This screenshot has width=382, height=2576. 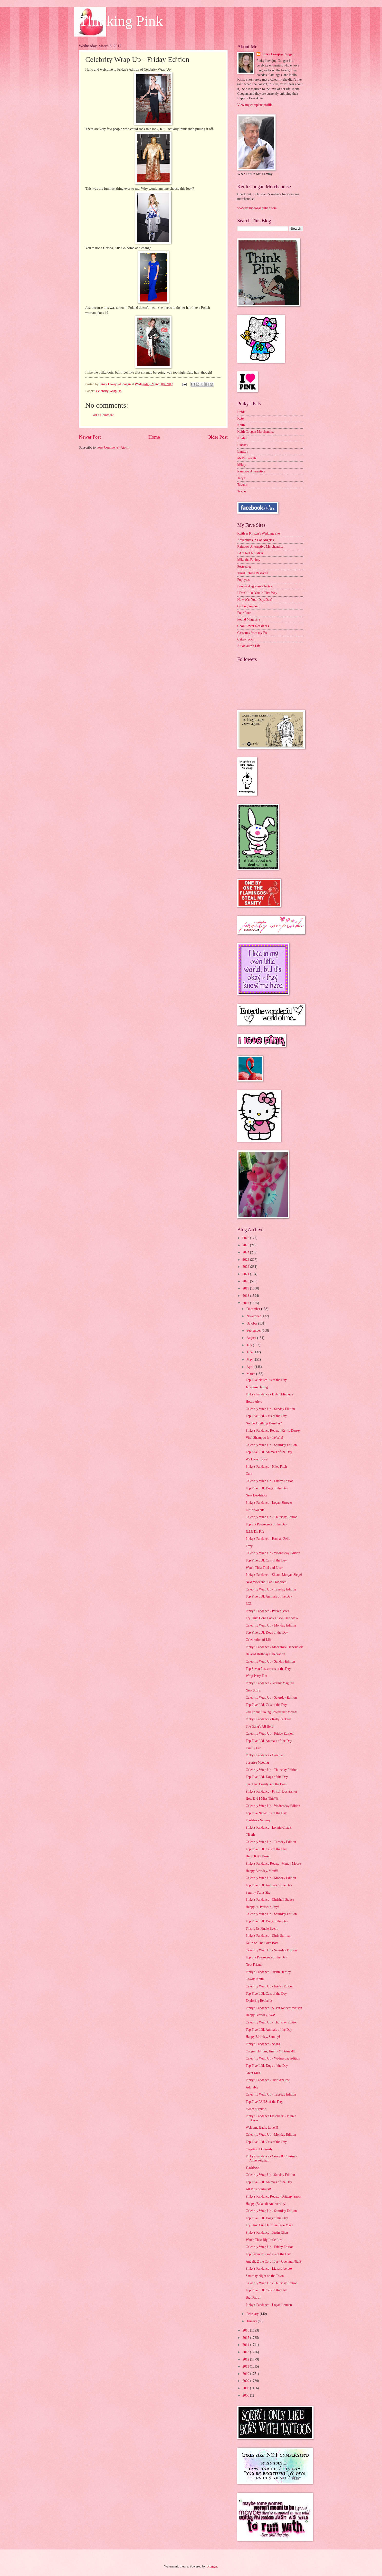 I want to click on October, so click(x=252, y=1323).